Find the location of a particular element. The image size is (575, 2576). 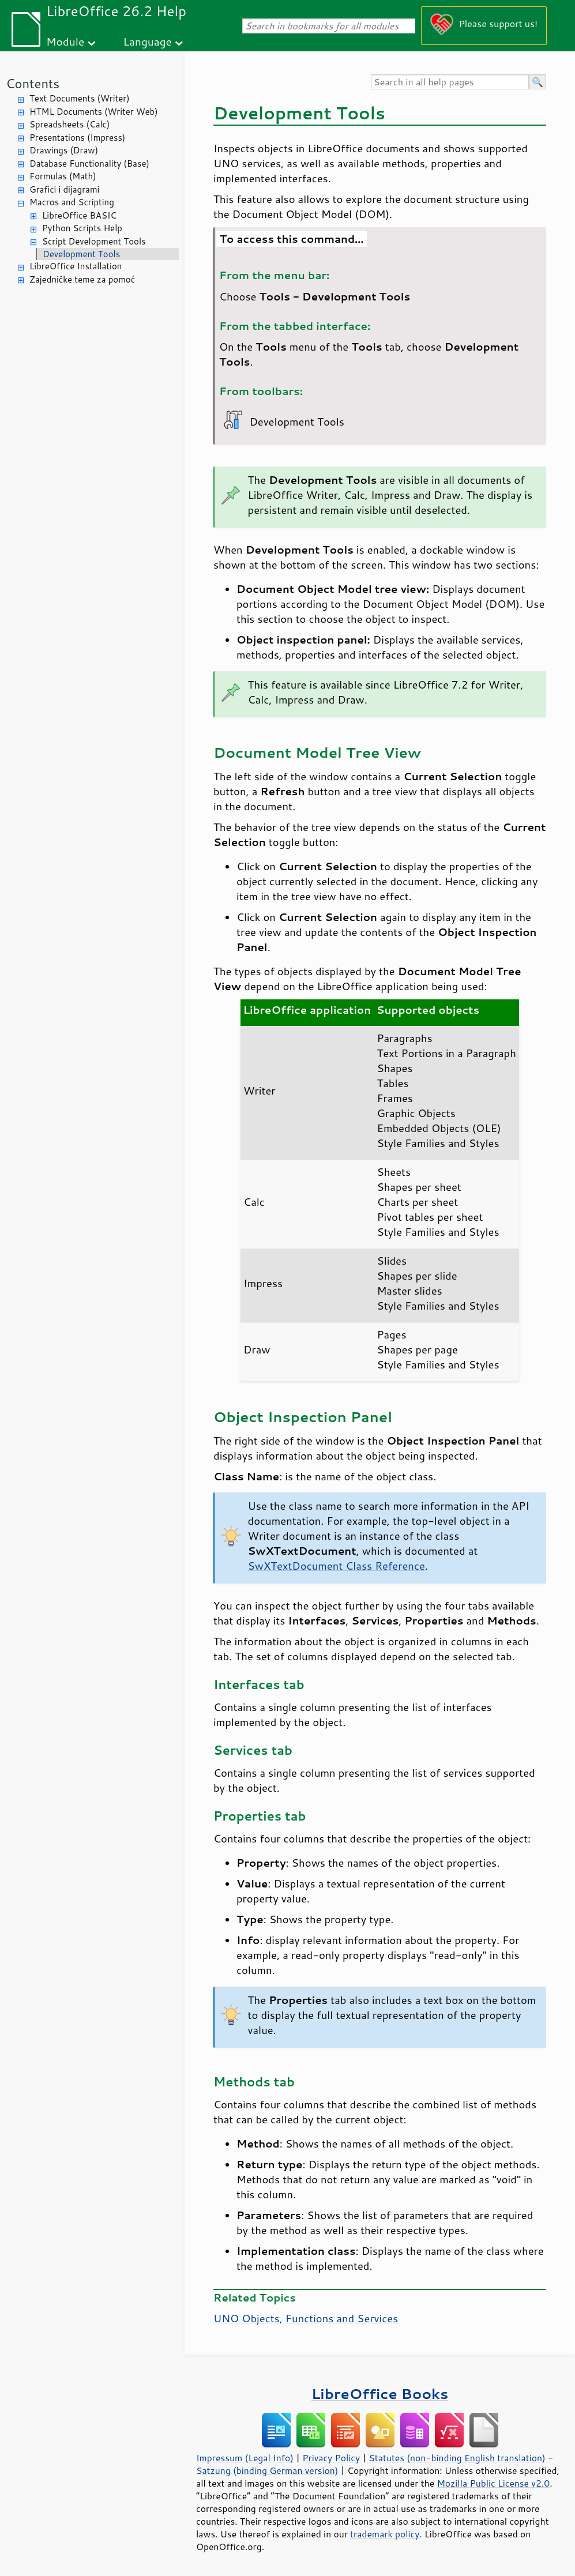

Impressum (Legal Info) is located at coordinates (245, 2457).